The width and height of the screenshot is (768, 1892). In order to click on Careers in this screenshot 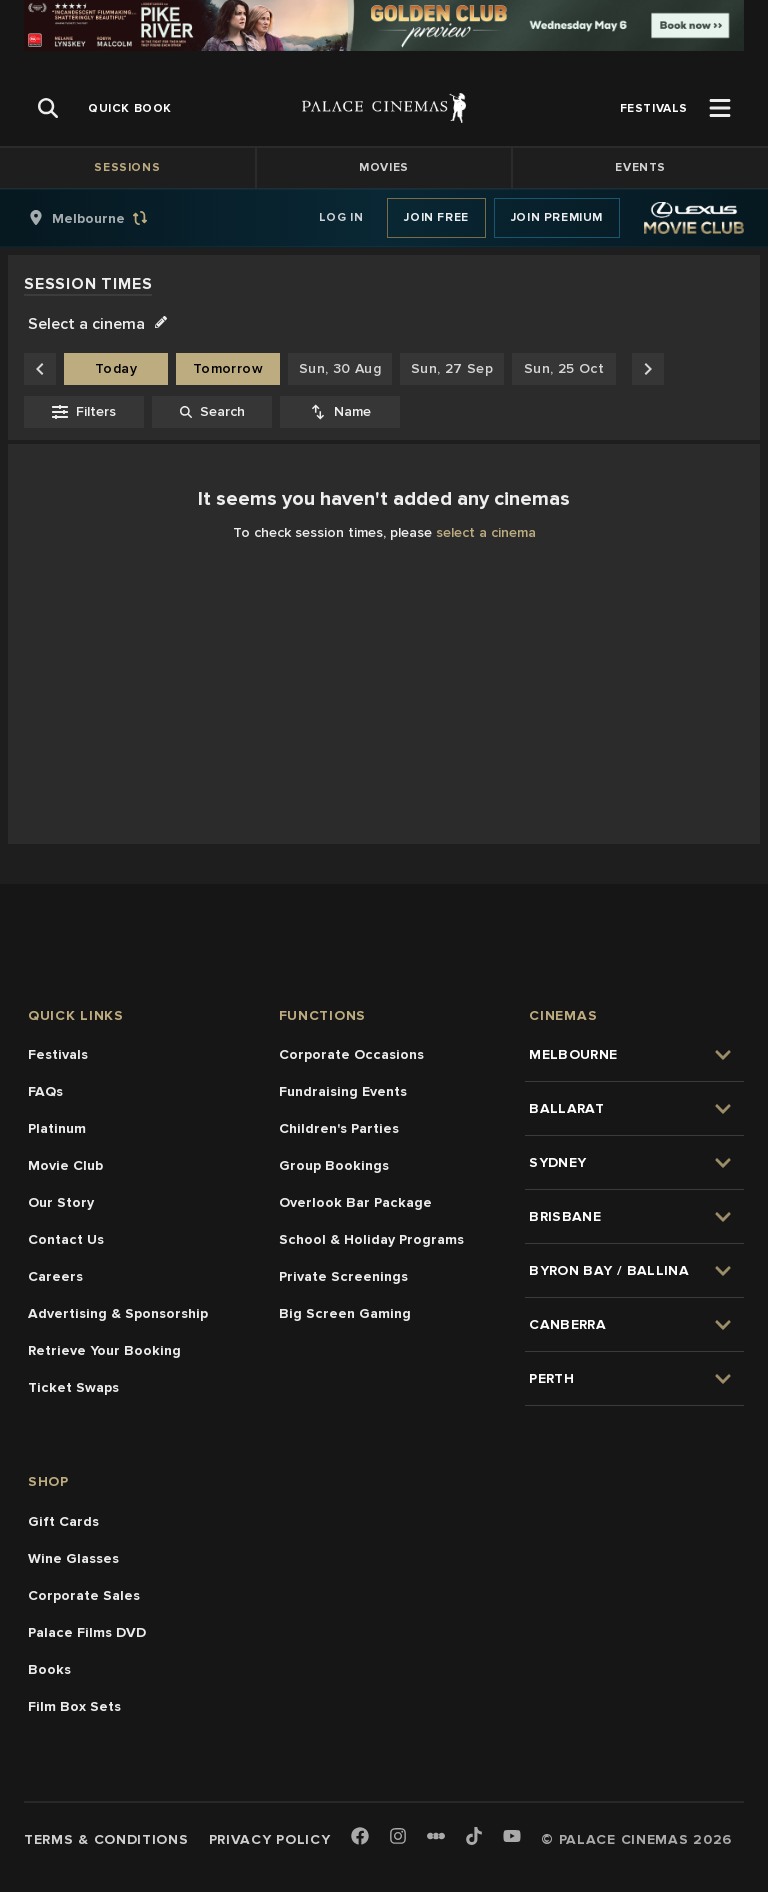, I will do `click(55, 1276)`.